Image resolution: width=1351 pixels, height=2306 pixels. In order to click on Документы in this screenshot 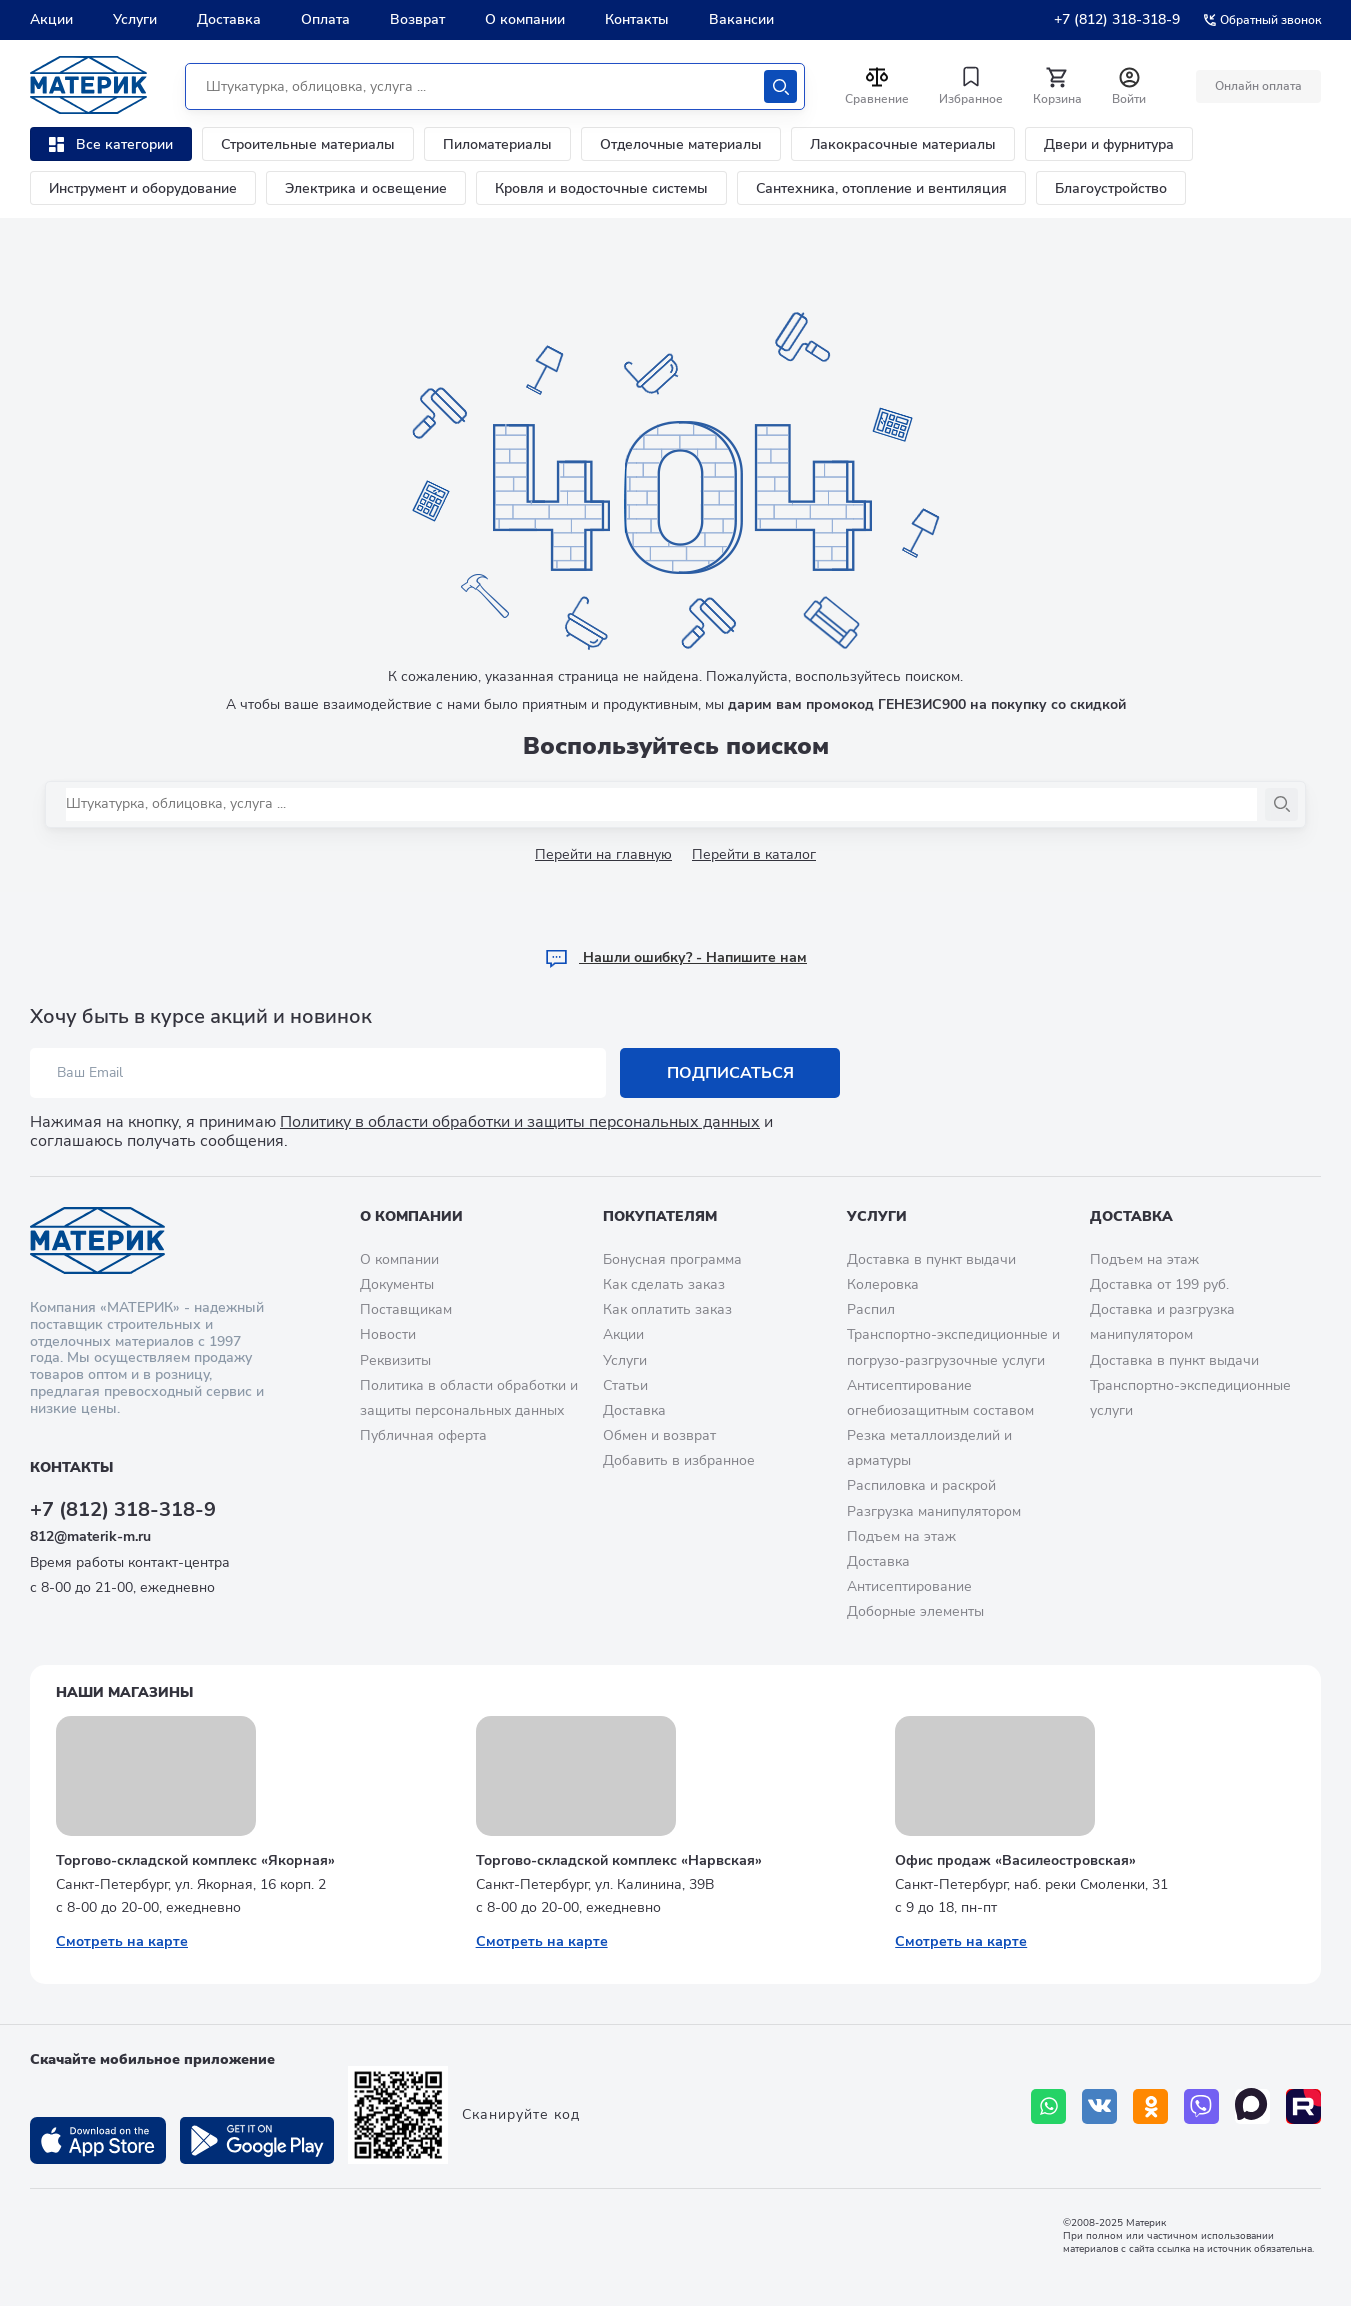, I will do `click(397, 1284)`.